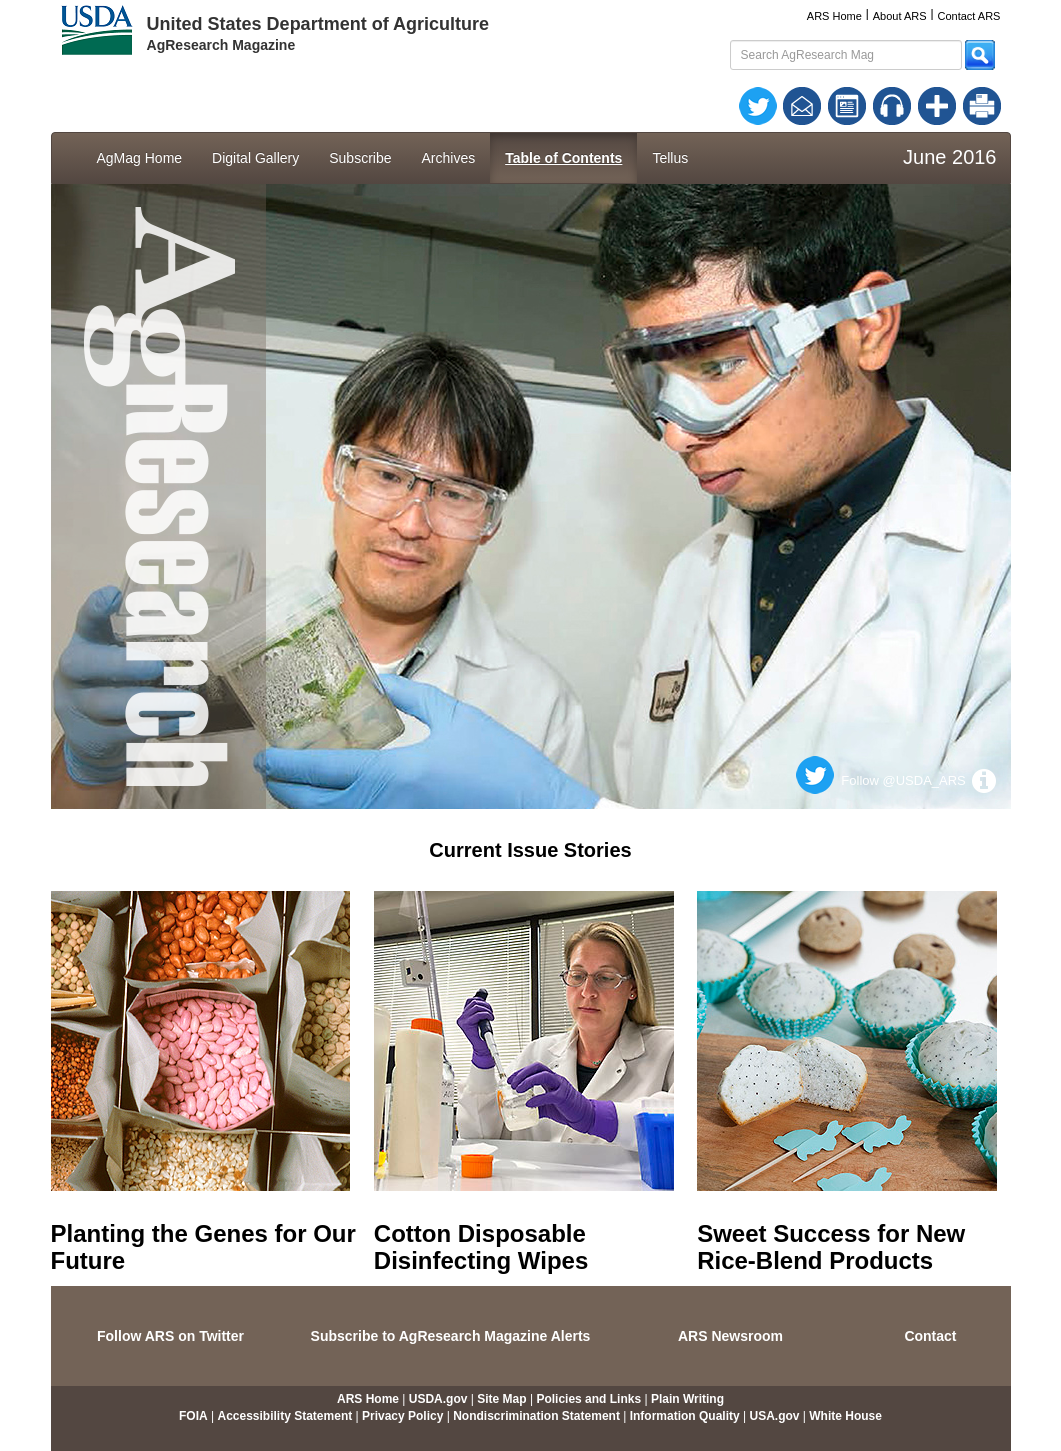 This screenshot has width=1061, height=1451. What do you see at coordinates (449, 158) in the screenshot?
I see `Archives` at bounding box center [449, 158].